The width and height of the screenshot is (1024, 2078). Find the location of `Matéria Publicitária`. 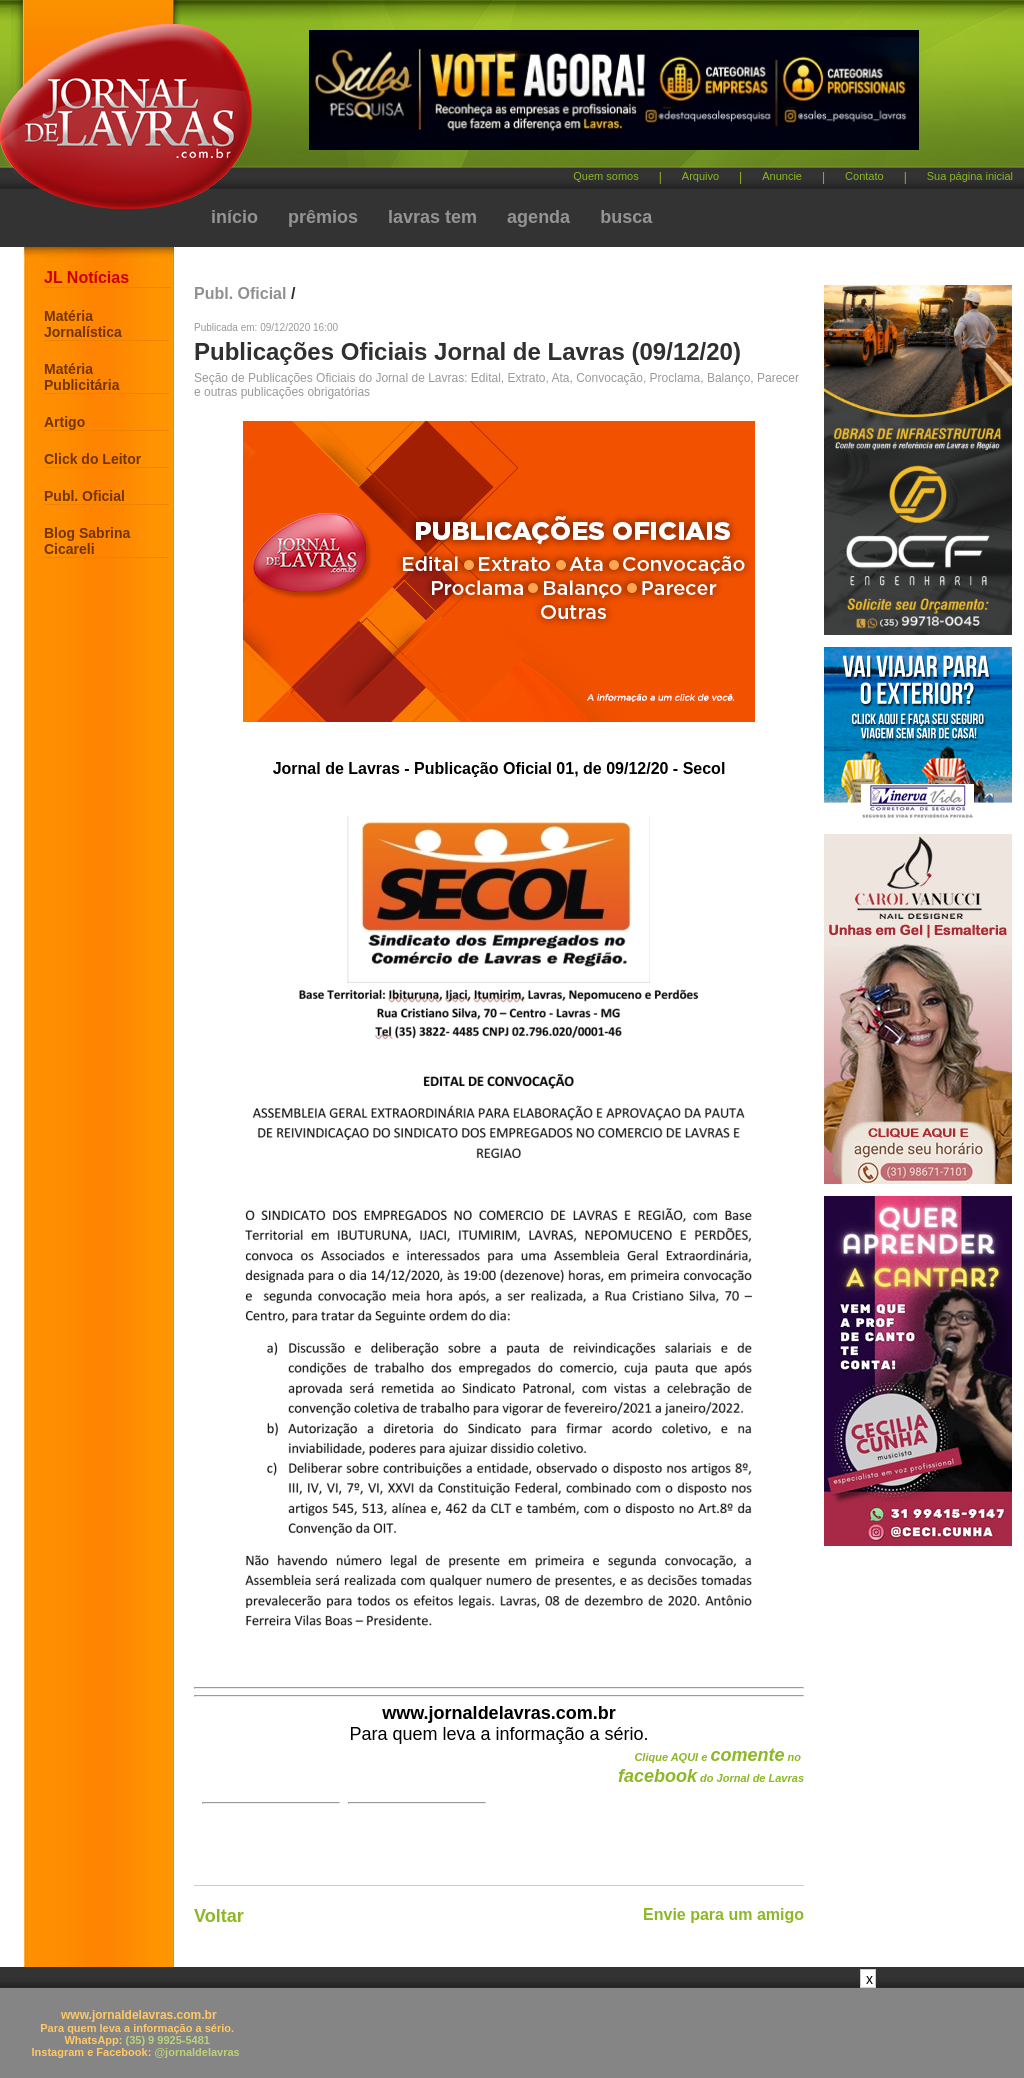

Matéria Publicitária is located at coordinates (81, 377).